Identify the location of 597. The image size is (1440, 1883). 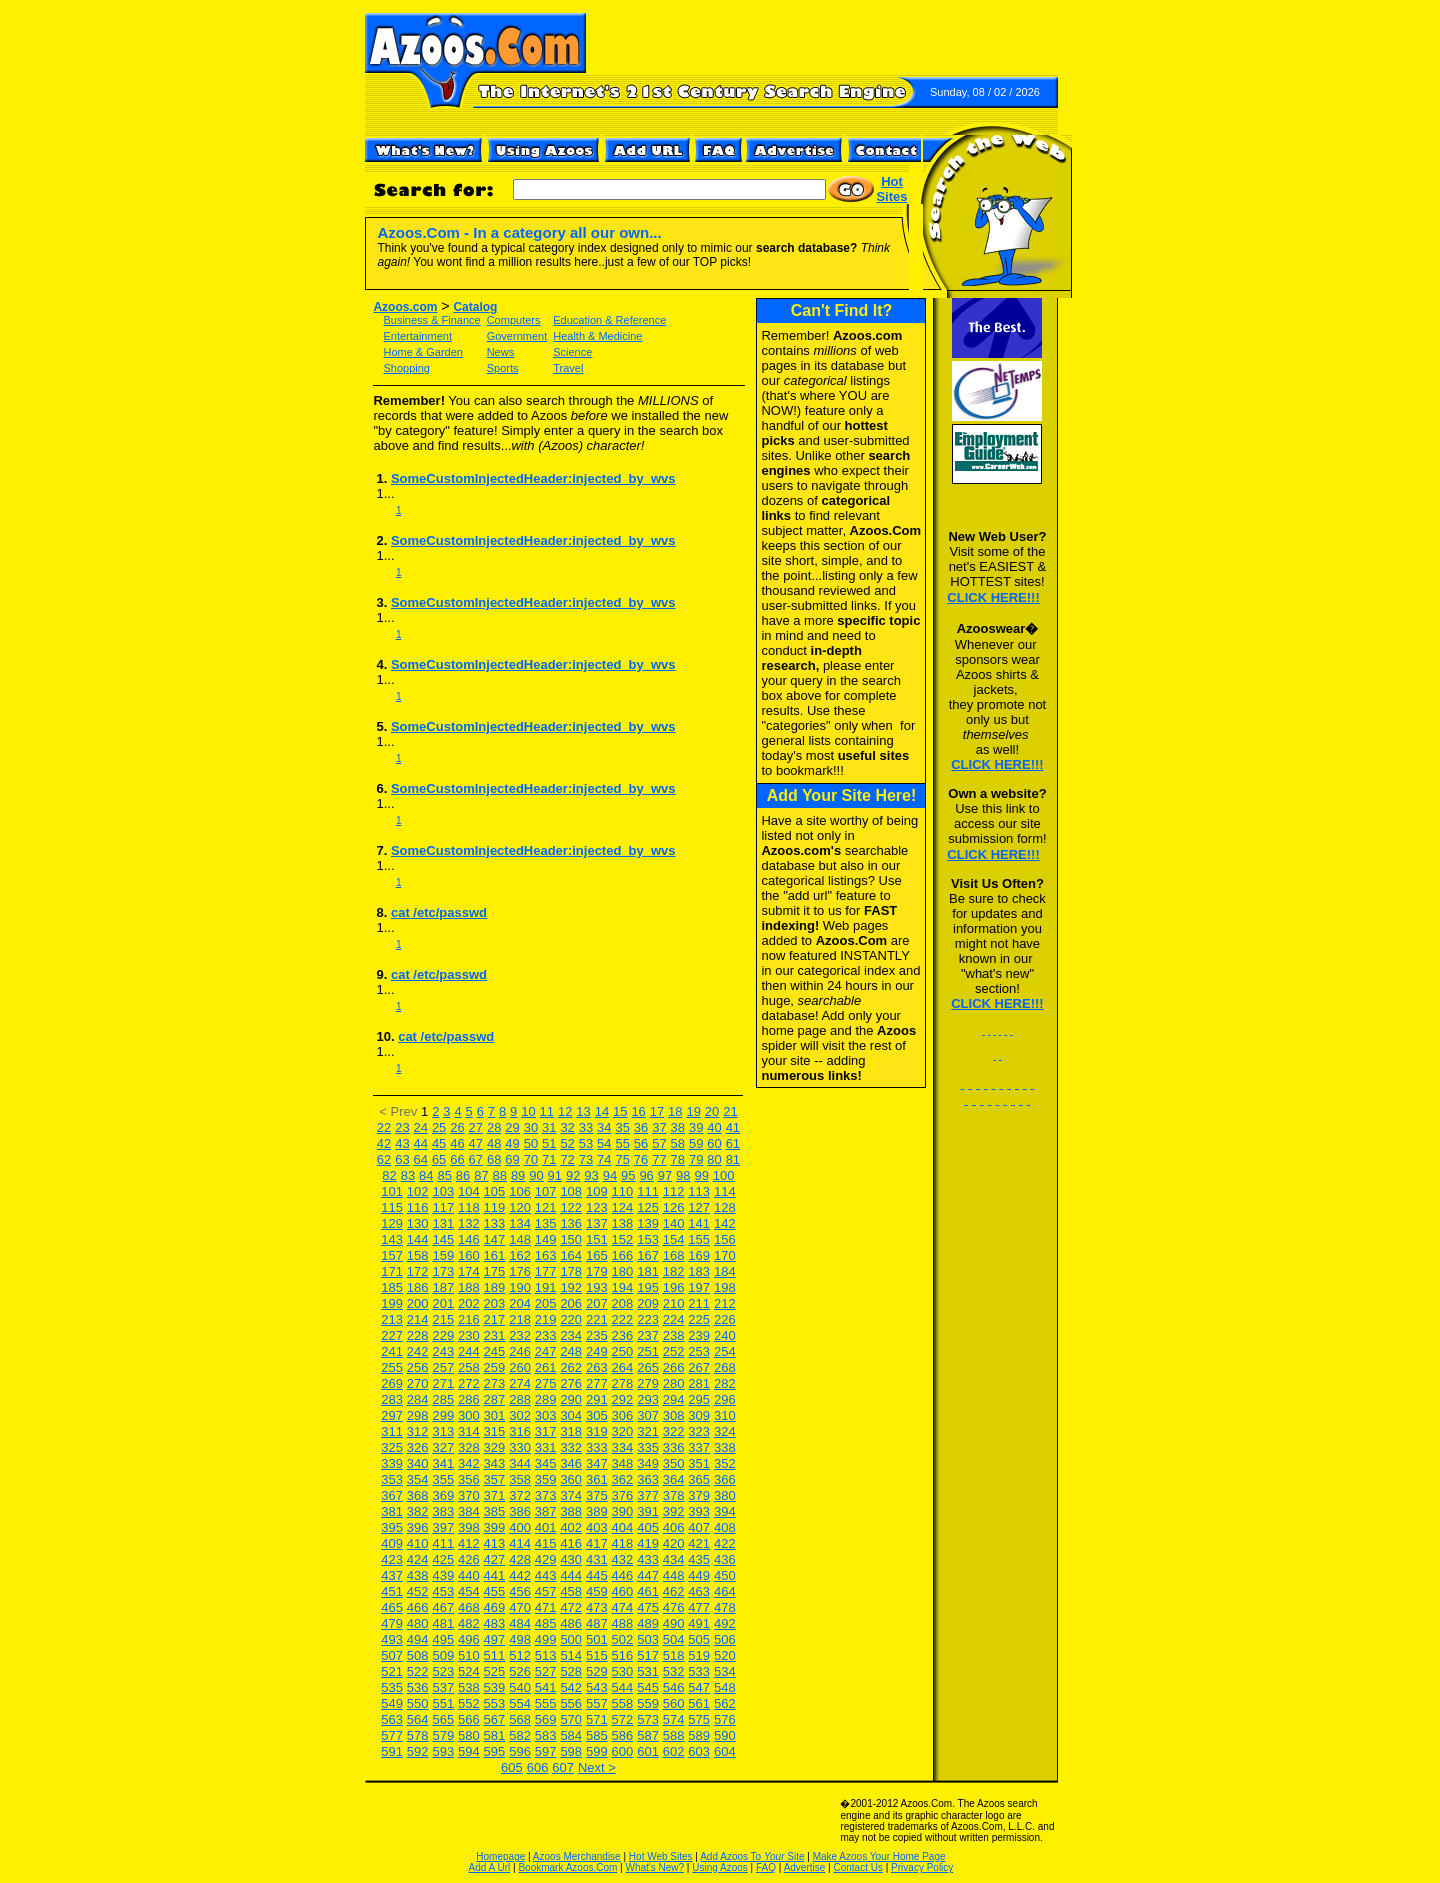
(546, 1751).